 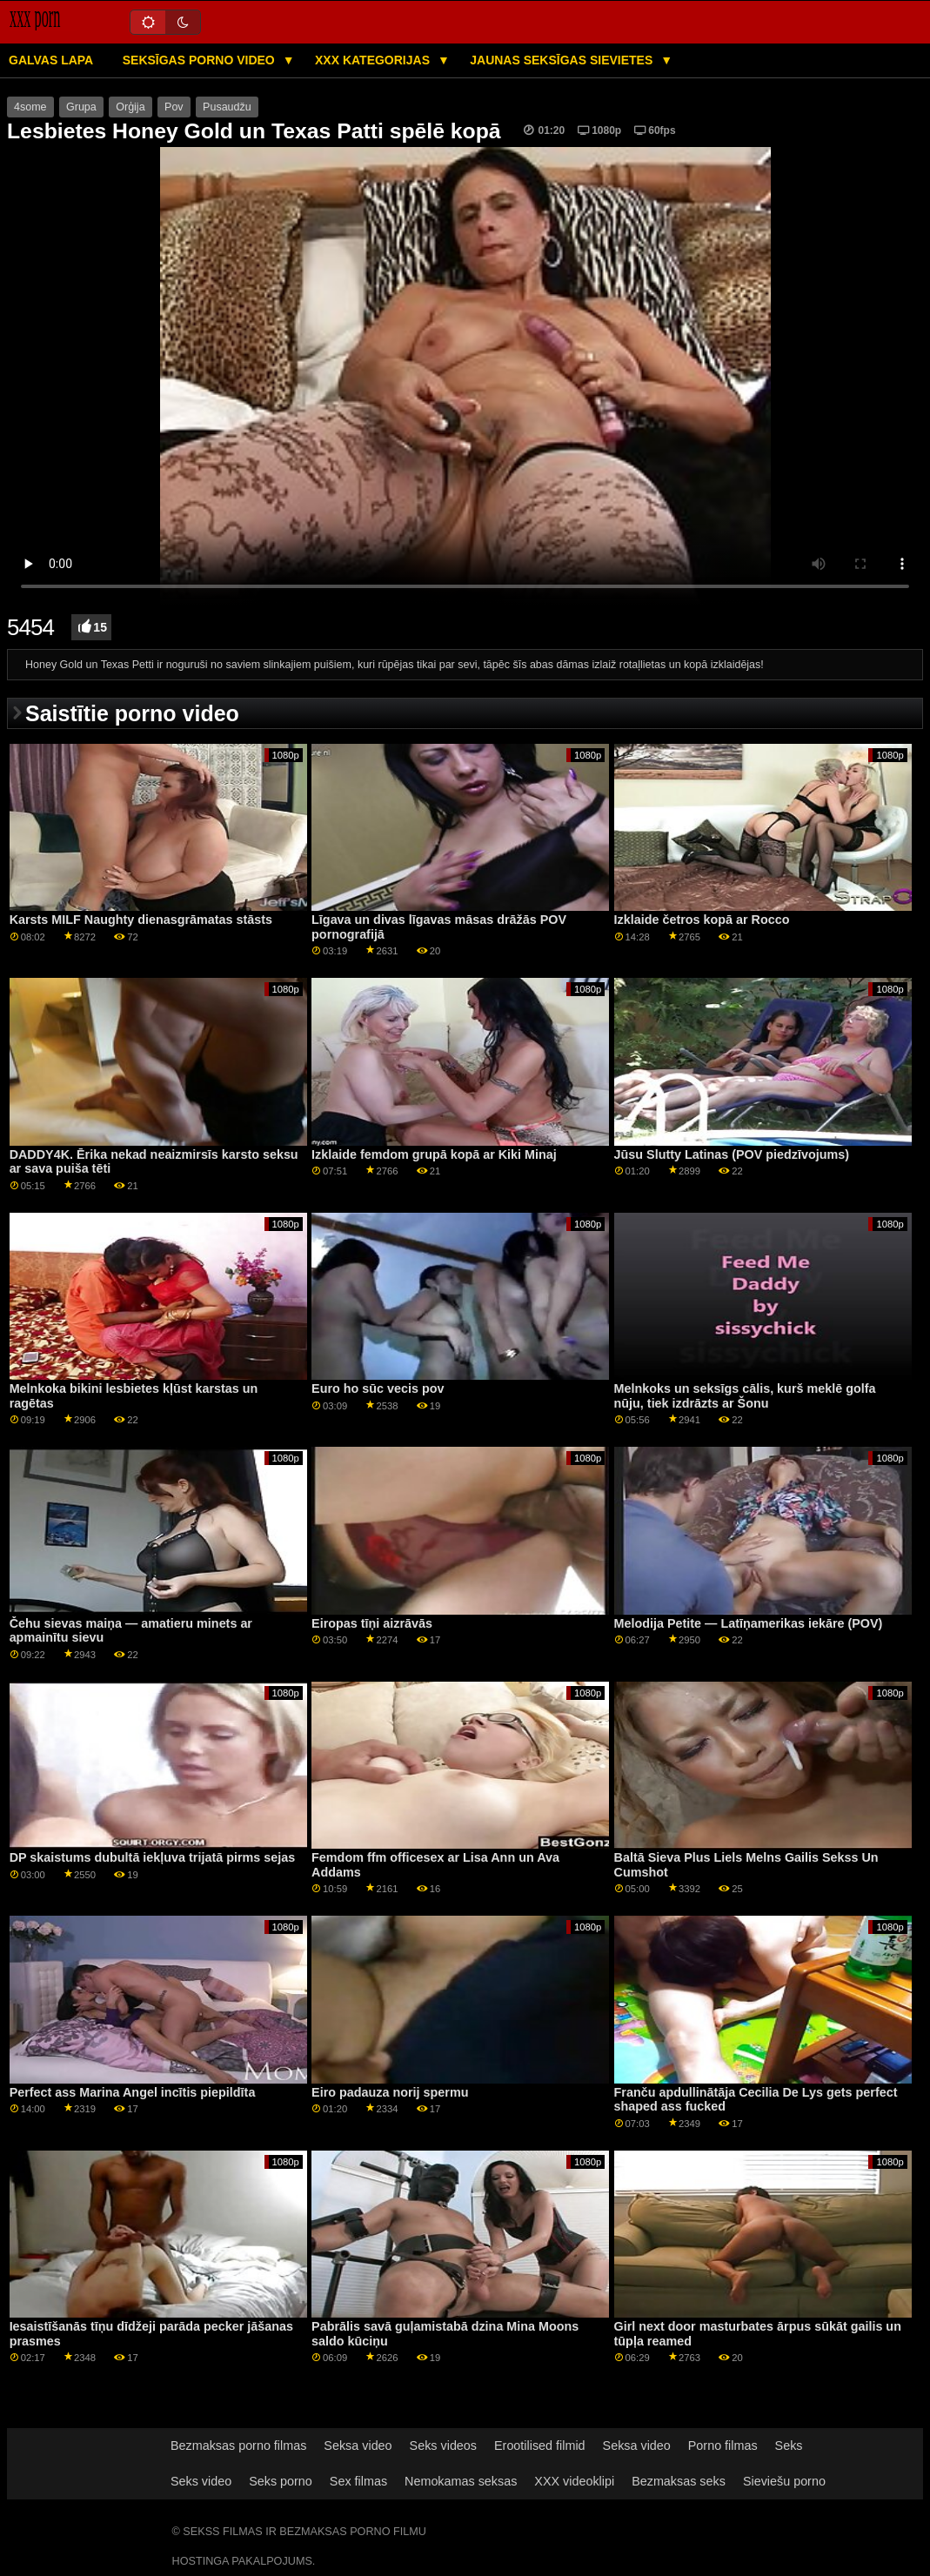 I want to click on Jaunas seksīgas sievietes, so click(x=563, y=60).